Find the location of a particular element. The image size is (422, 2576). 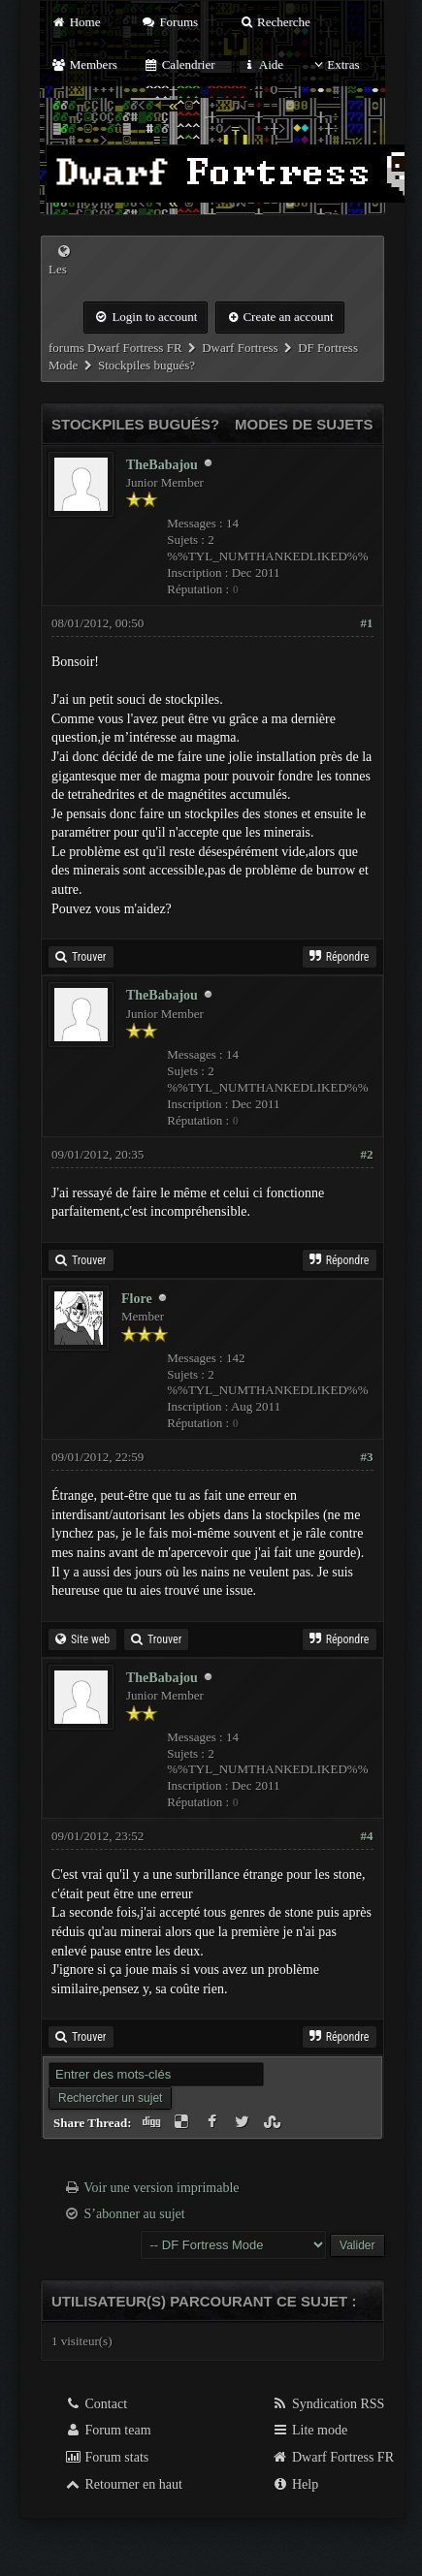

Recherche is located at coordinates (274, 22).